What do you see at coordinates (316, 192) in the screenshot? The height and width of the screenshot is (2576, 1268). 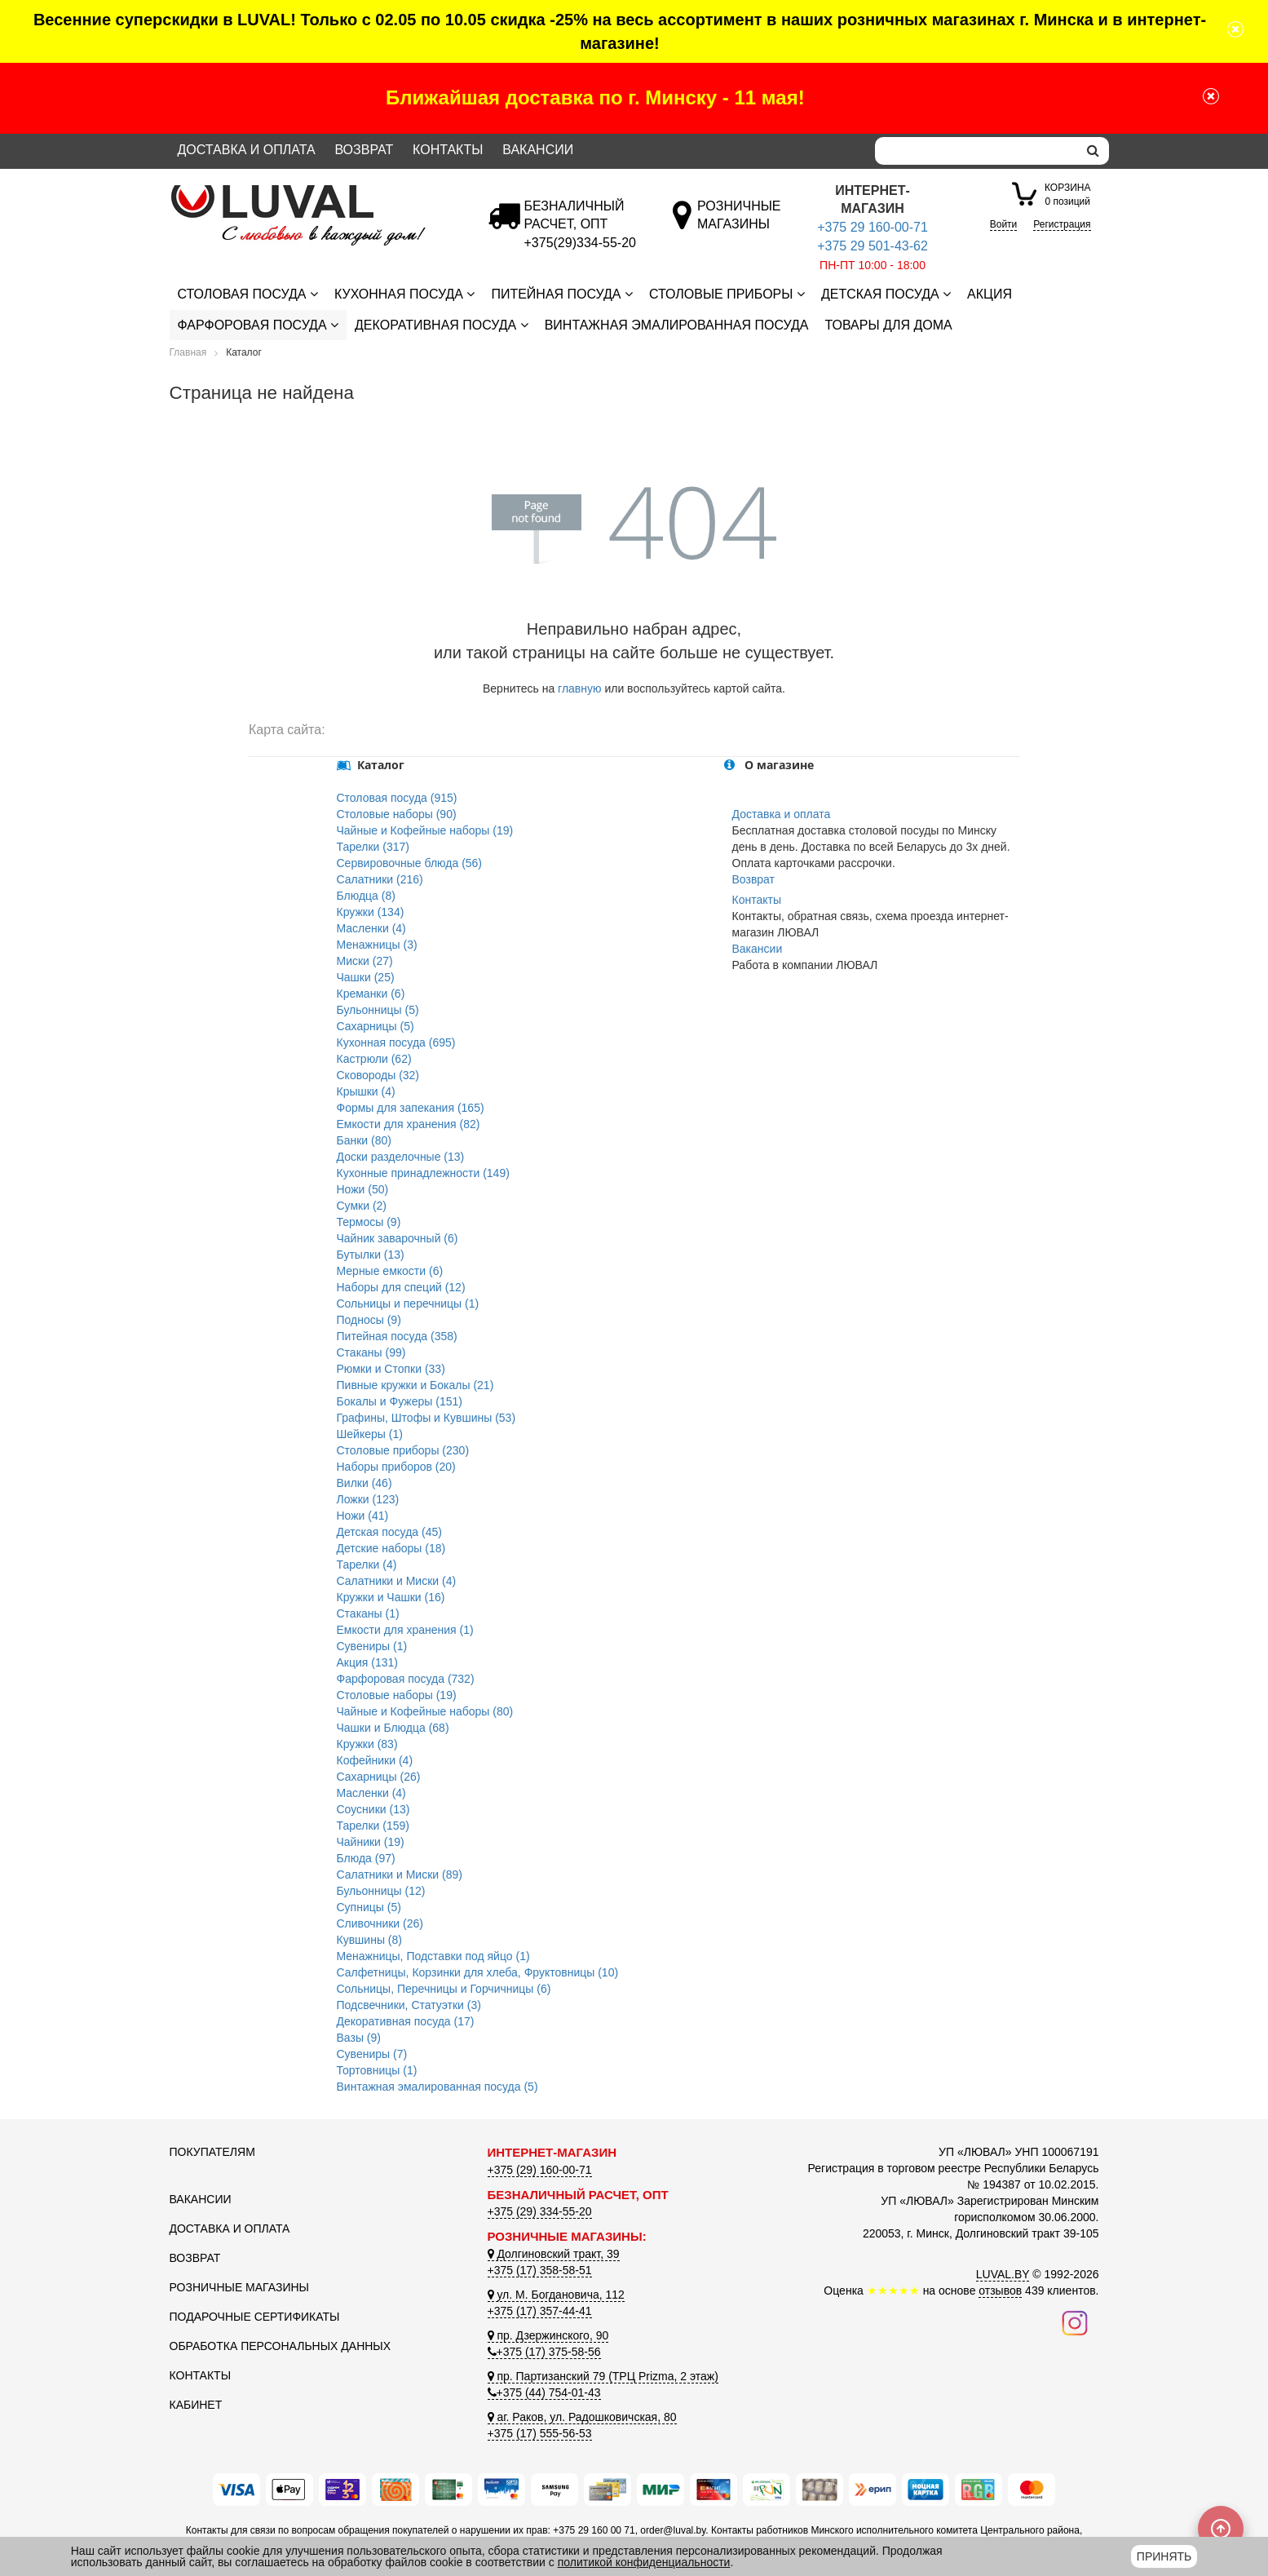 I see `[Логотип ЛЮВАЛ]` at bounding box center [316, 192].